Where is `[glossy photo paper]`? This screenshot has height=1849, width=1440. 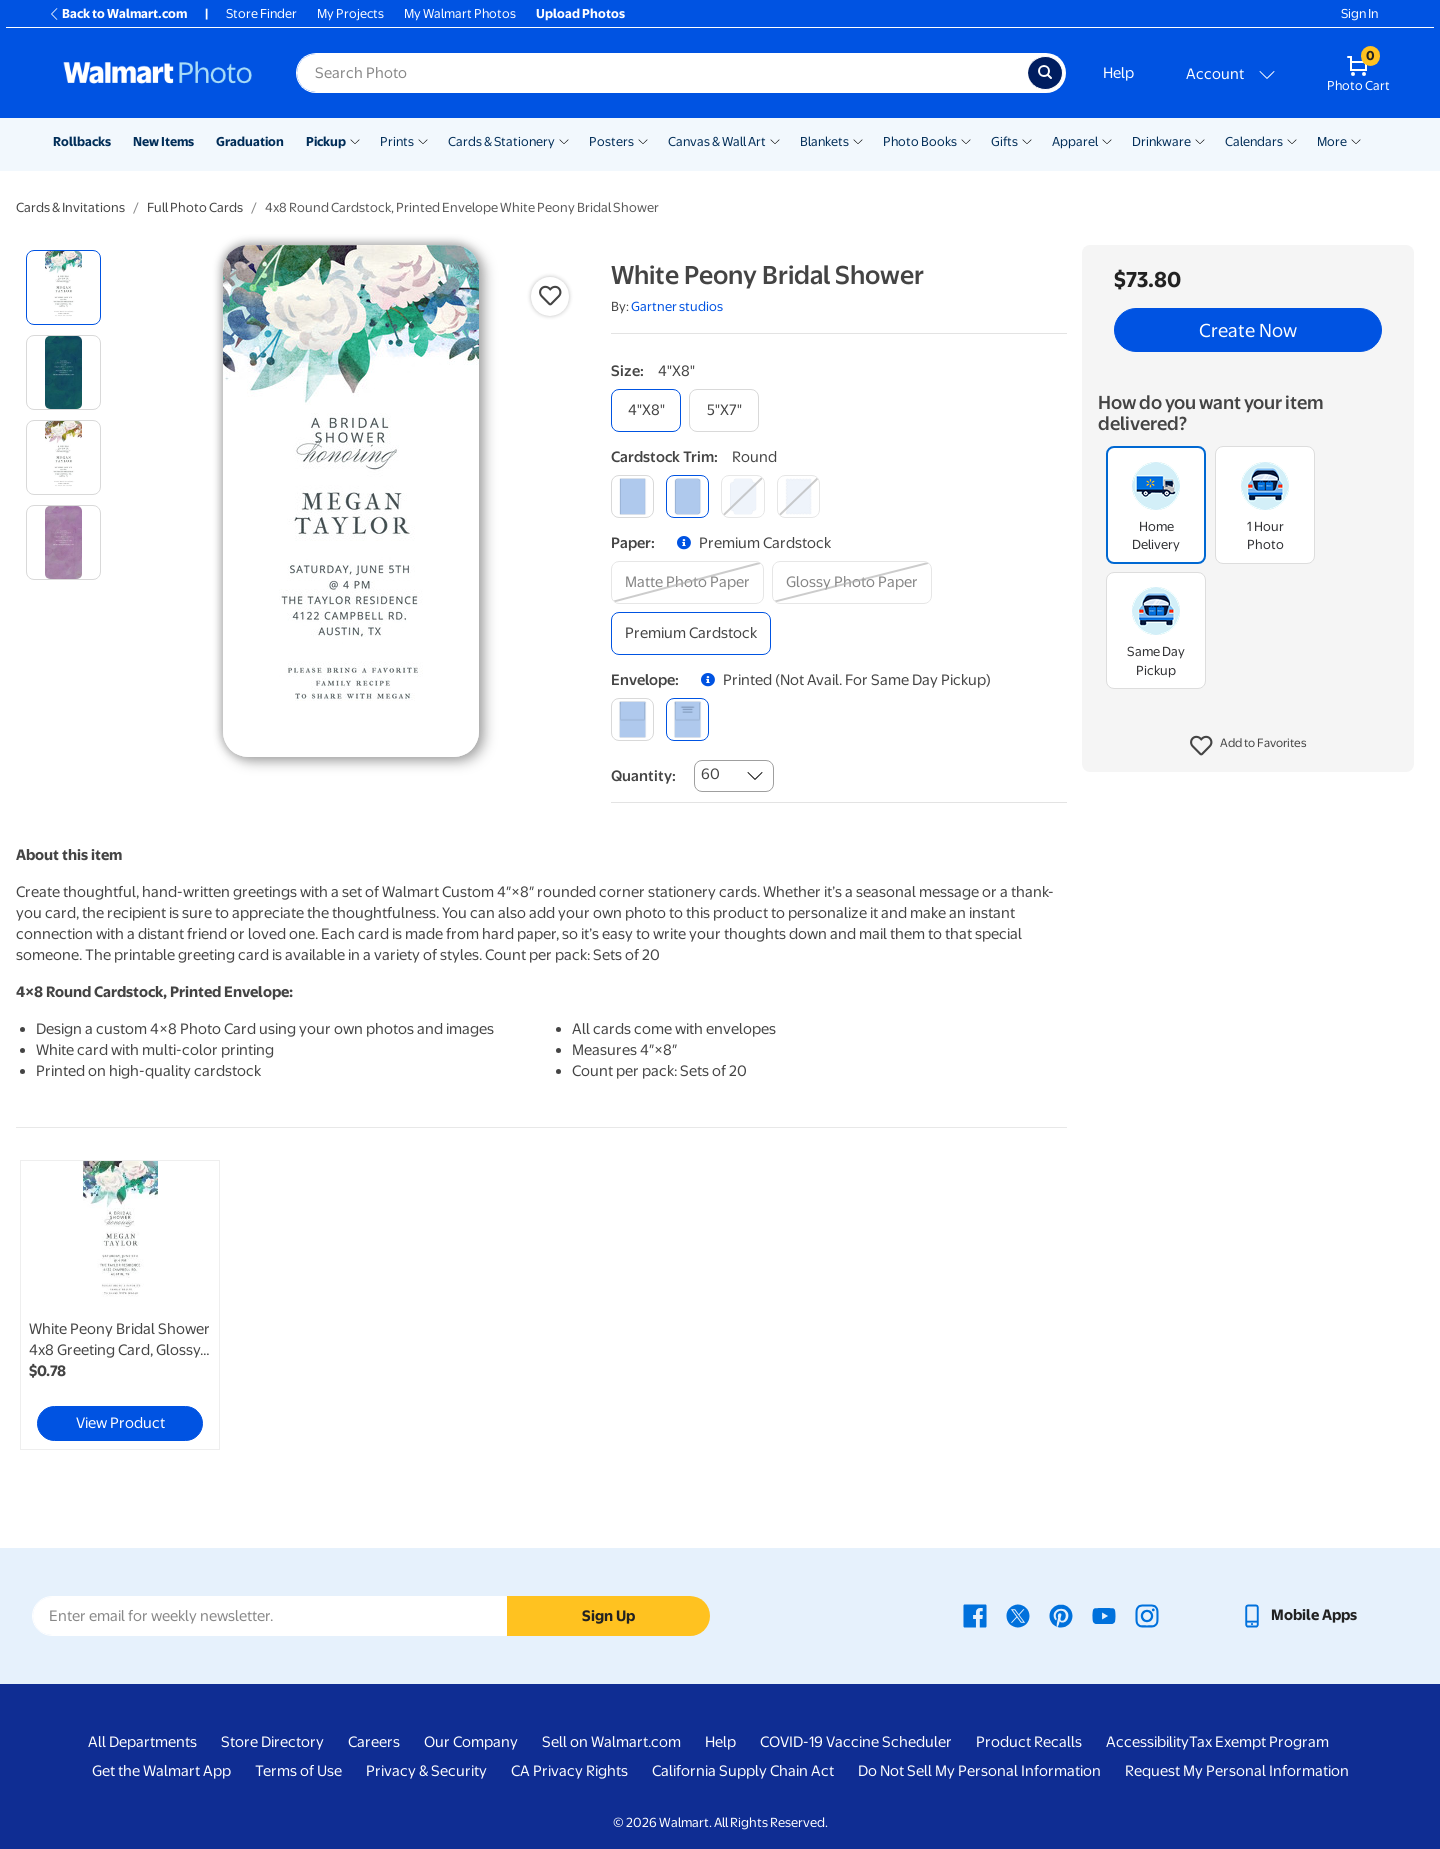 [glossy photo paper] is located at coordinates (852, 582).